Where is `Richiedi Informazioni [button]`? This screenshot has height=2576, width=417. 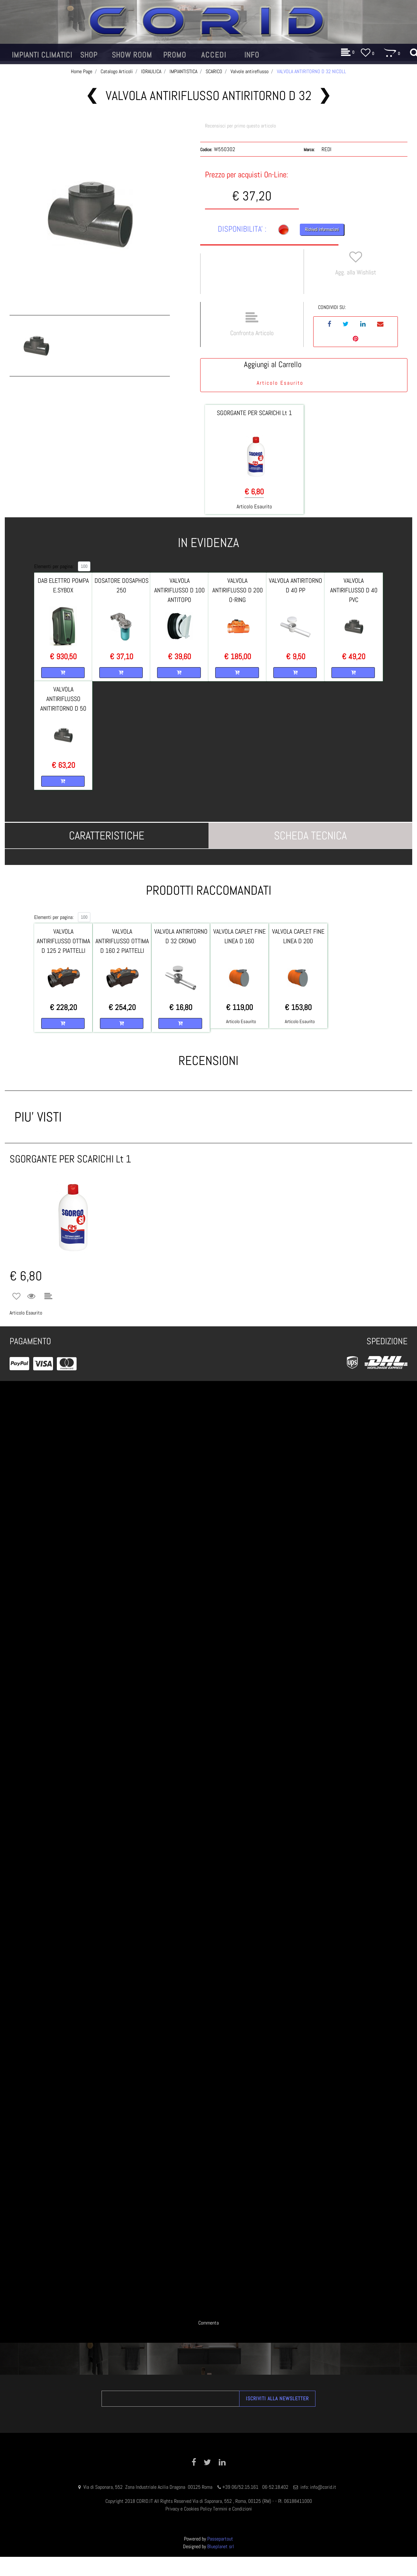 Richiedi Informazioni [button] is located at coordinates (322, 229).